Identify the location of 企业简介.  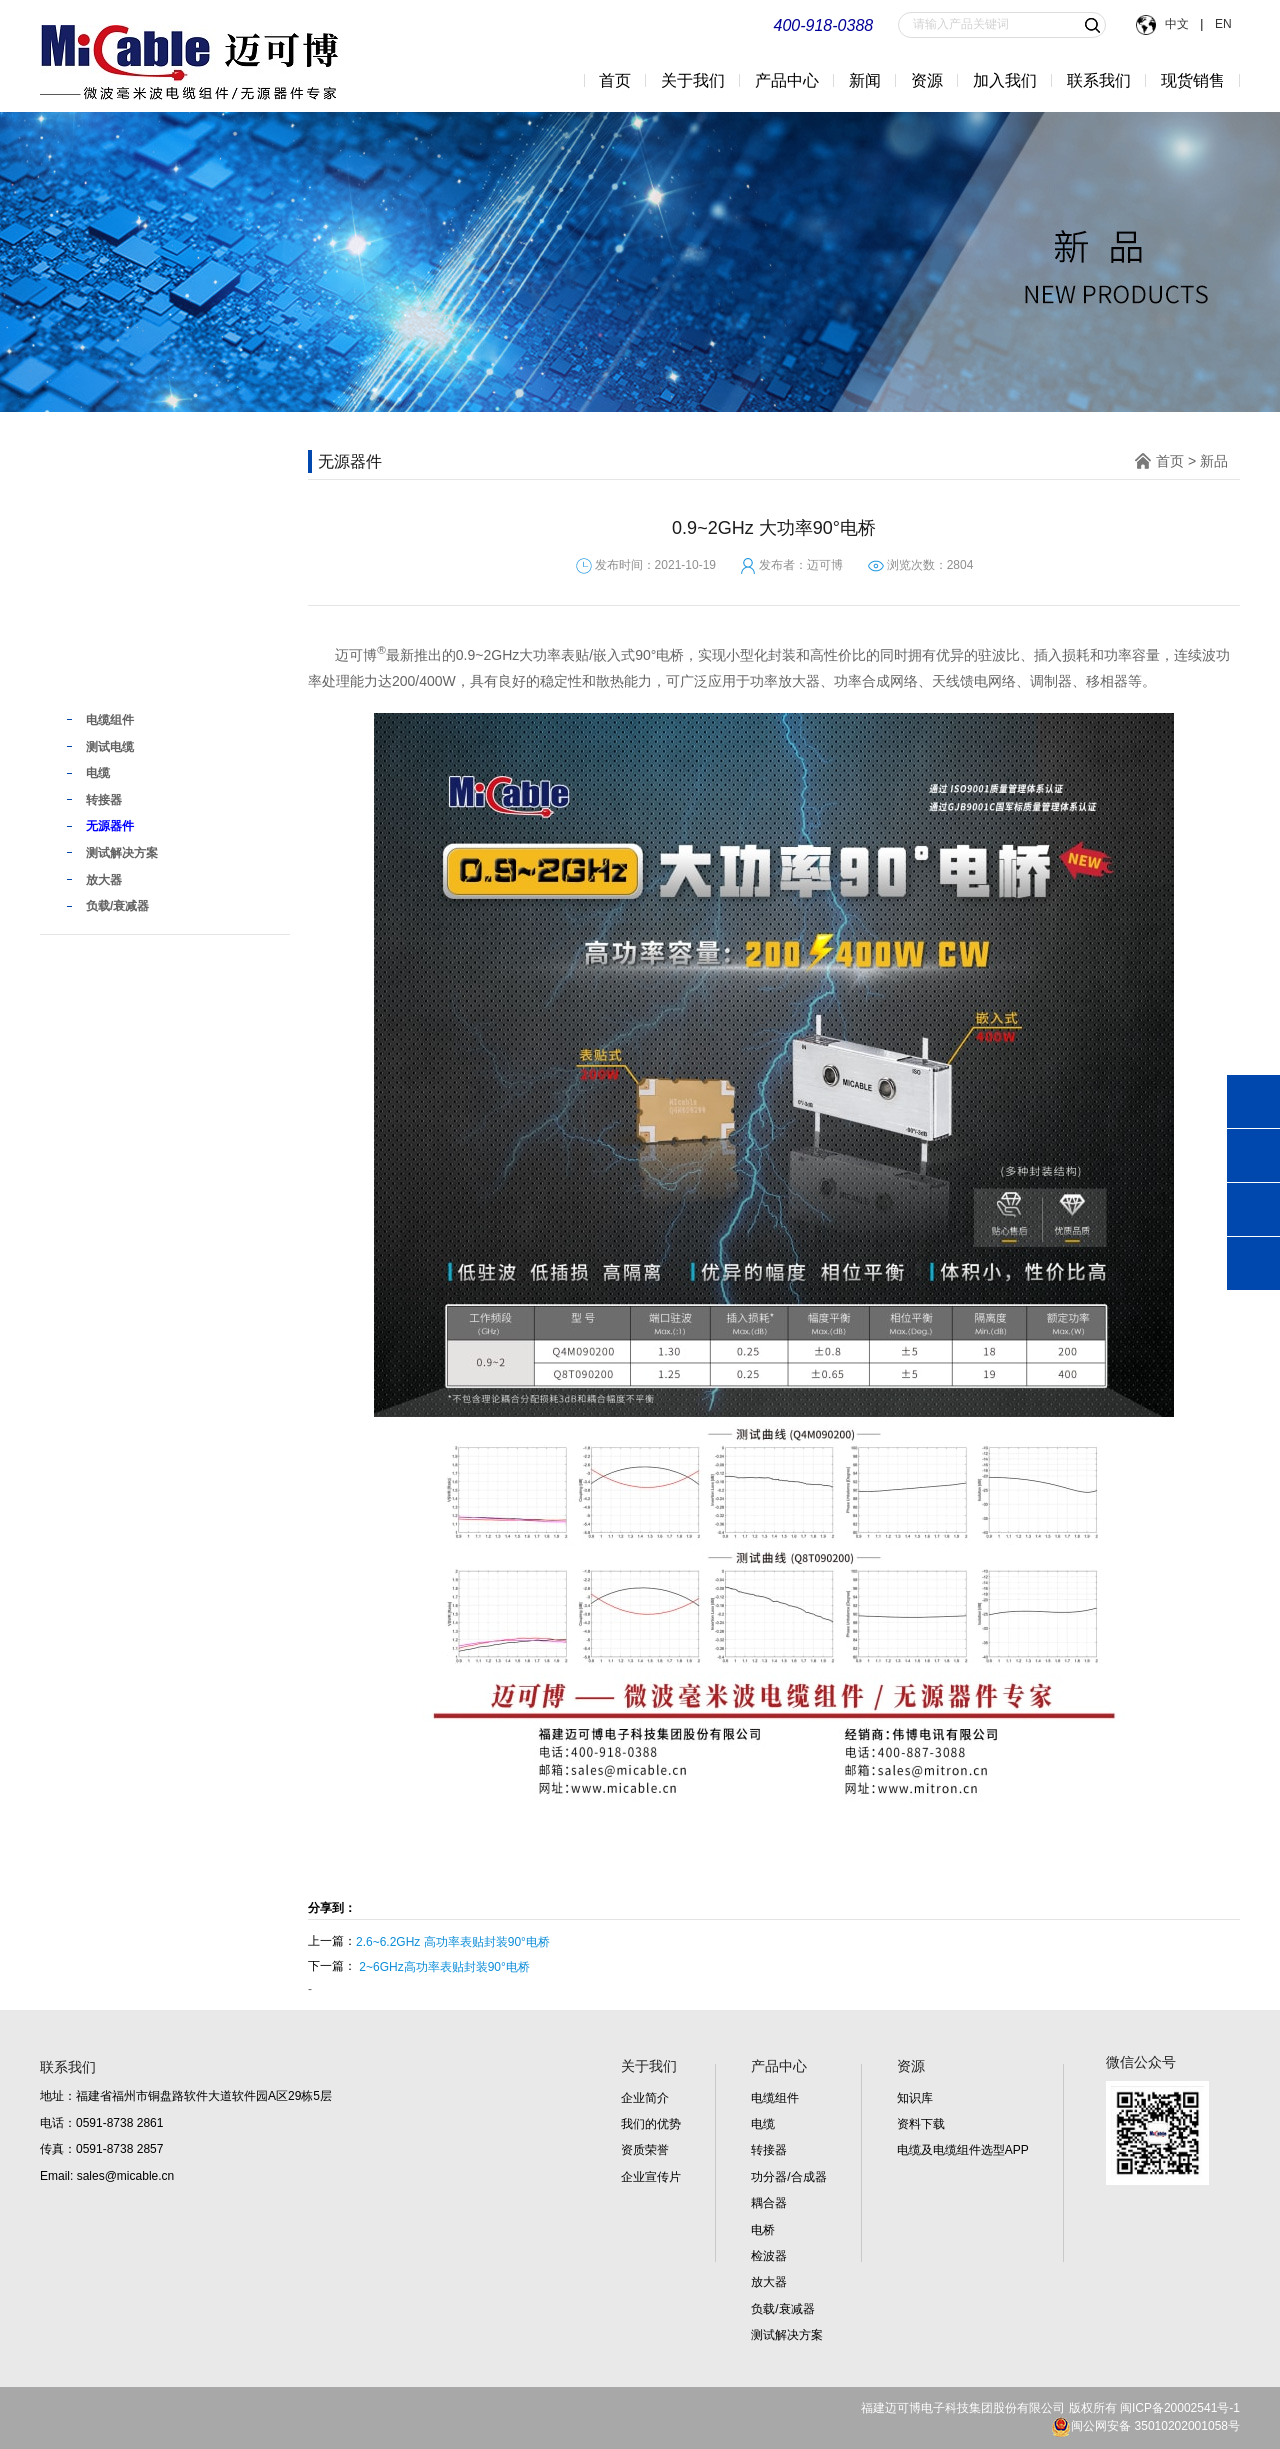
(645, 2098).